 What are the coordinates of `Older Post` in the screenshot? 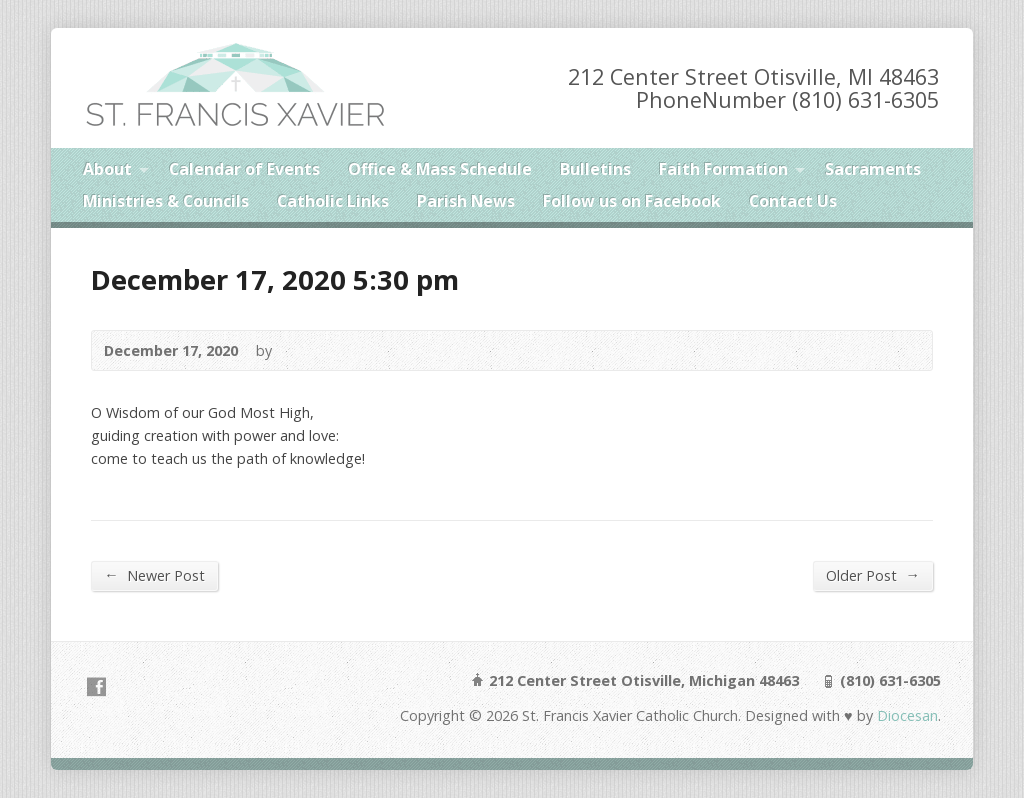 It's located at (872, 575).